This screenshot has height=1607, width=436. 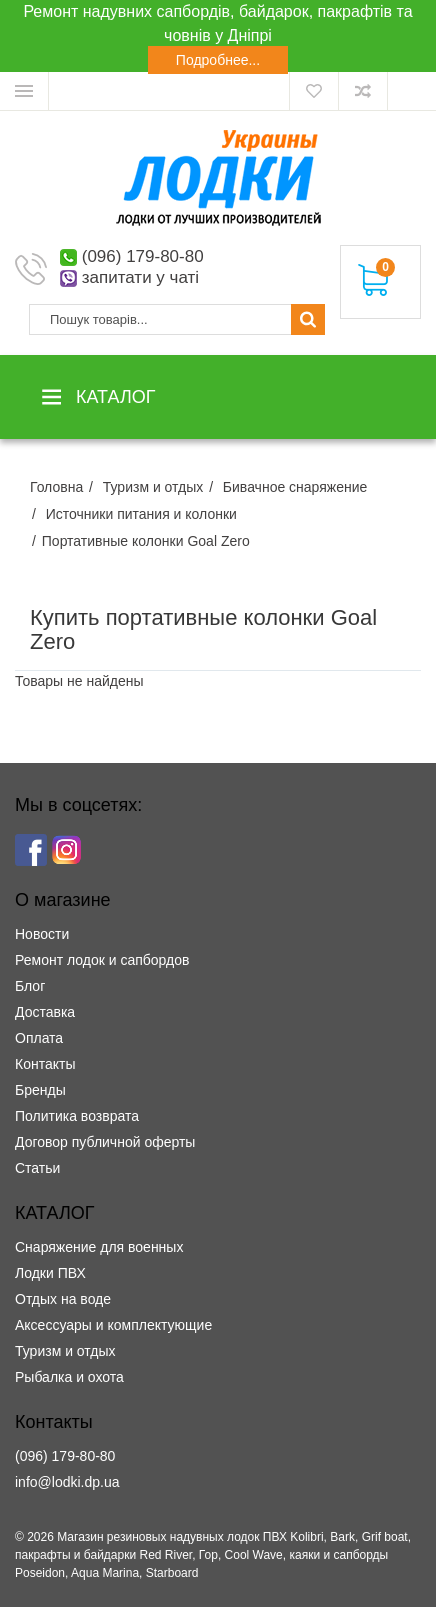 What do you see at coordinates (143, 256) in the screenshot?
I see `(096) 179-80-80` at bounding box center [143, 256].